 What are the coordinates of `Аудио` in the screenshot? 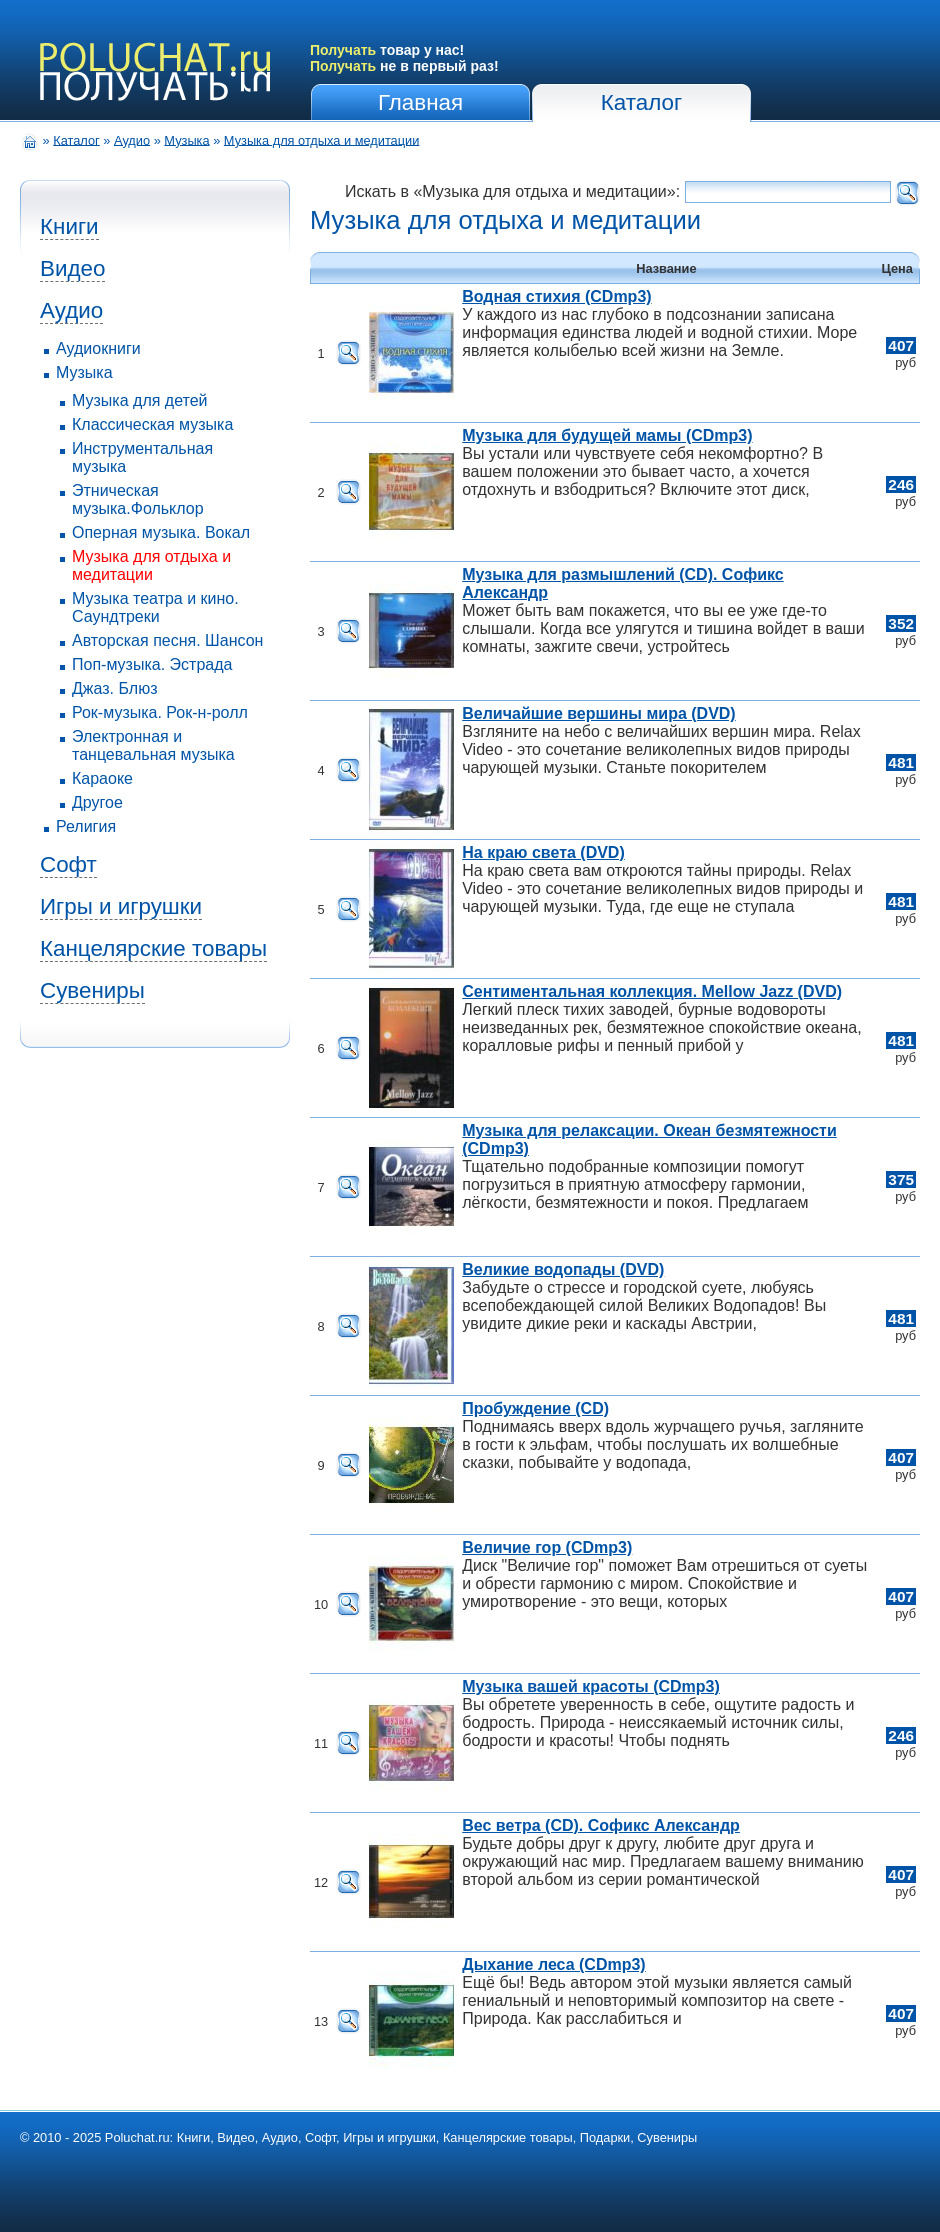 It's located at (132, 139).